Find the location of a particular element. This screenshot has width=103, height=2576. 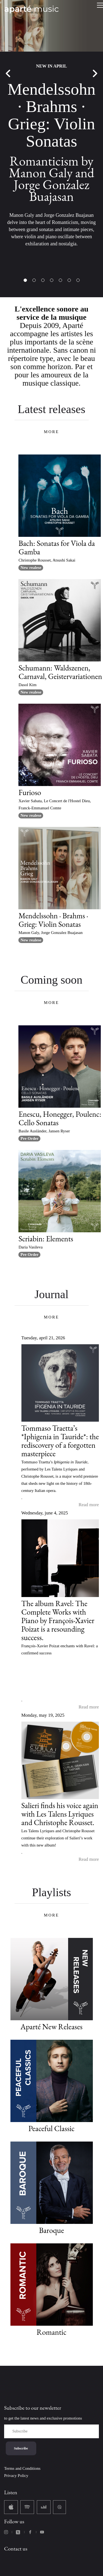

Romantic is located at coordinates (51, 2332).